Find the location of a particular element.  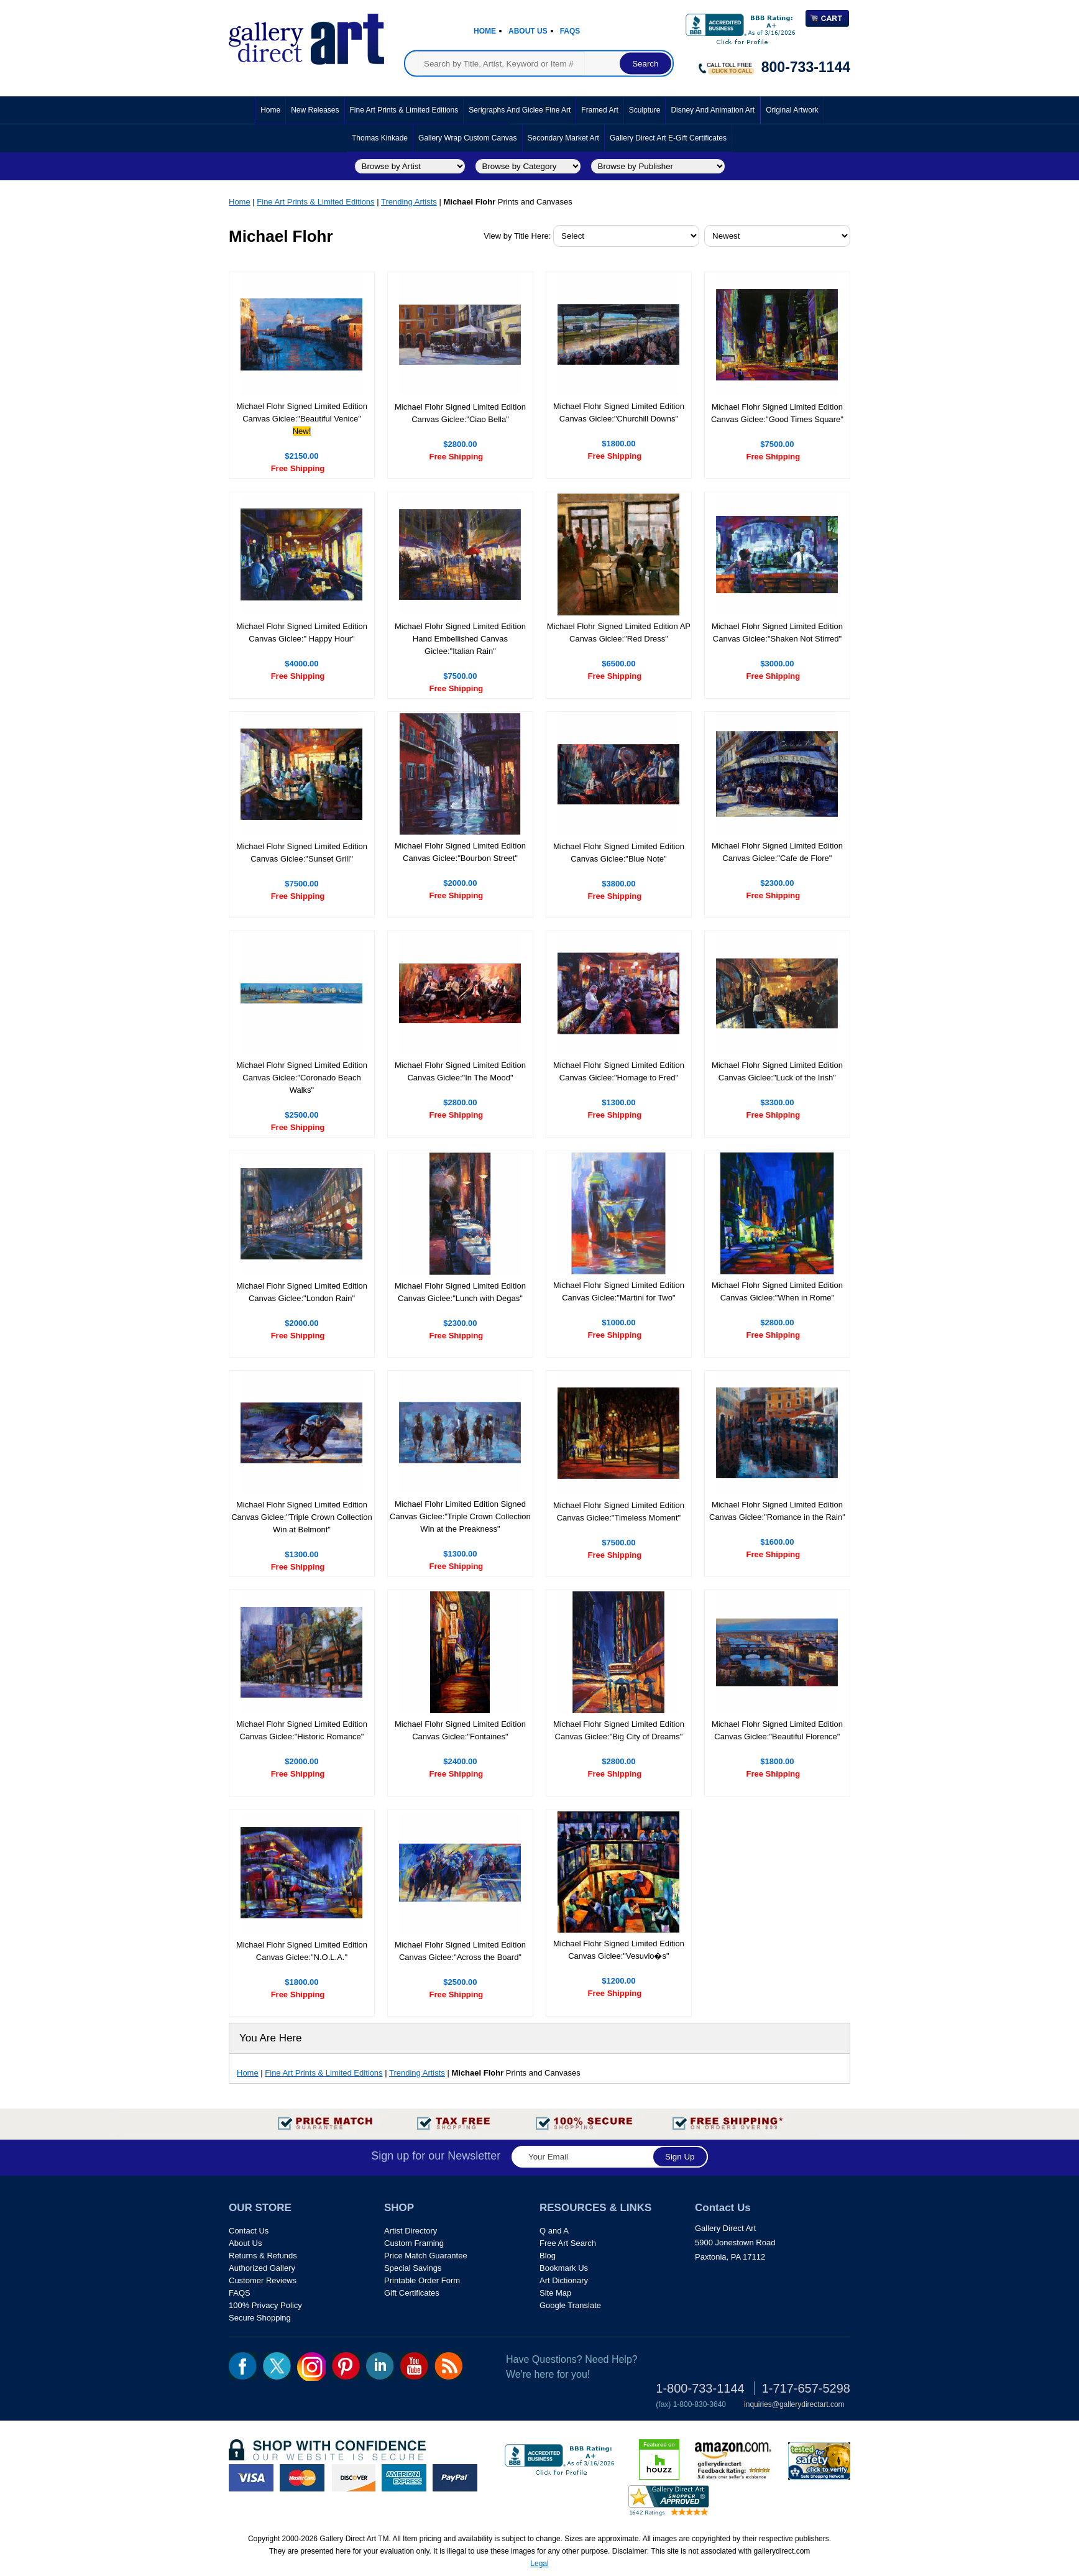

linkedin is located at coordinates (380, 2366).